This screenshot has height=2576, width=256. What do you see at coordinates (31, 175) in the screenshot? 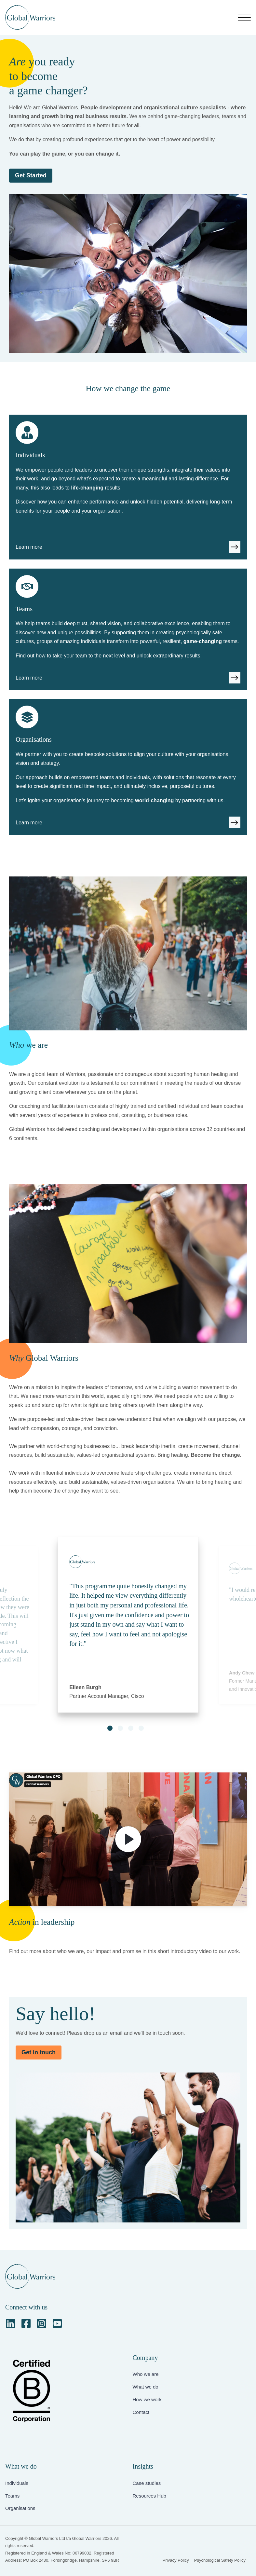
I see `Get Started` at bounding box center [31, 175].